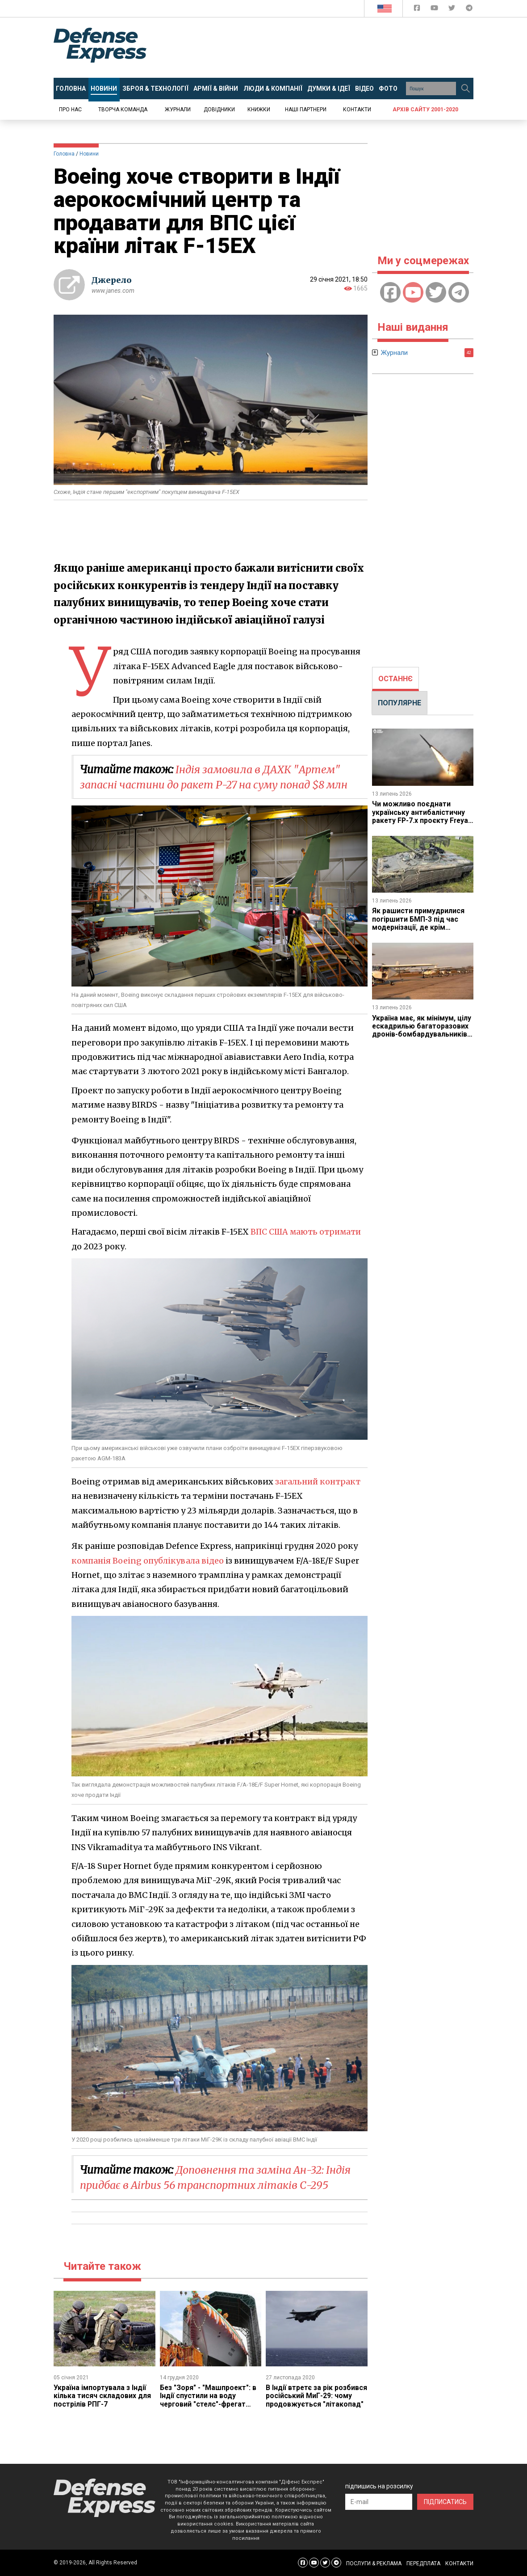  I want to click on ПЕРЕДПЛАТА, so click(423, 2563).